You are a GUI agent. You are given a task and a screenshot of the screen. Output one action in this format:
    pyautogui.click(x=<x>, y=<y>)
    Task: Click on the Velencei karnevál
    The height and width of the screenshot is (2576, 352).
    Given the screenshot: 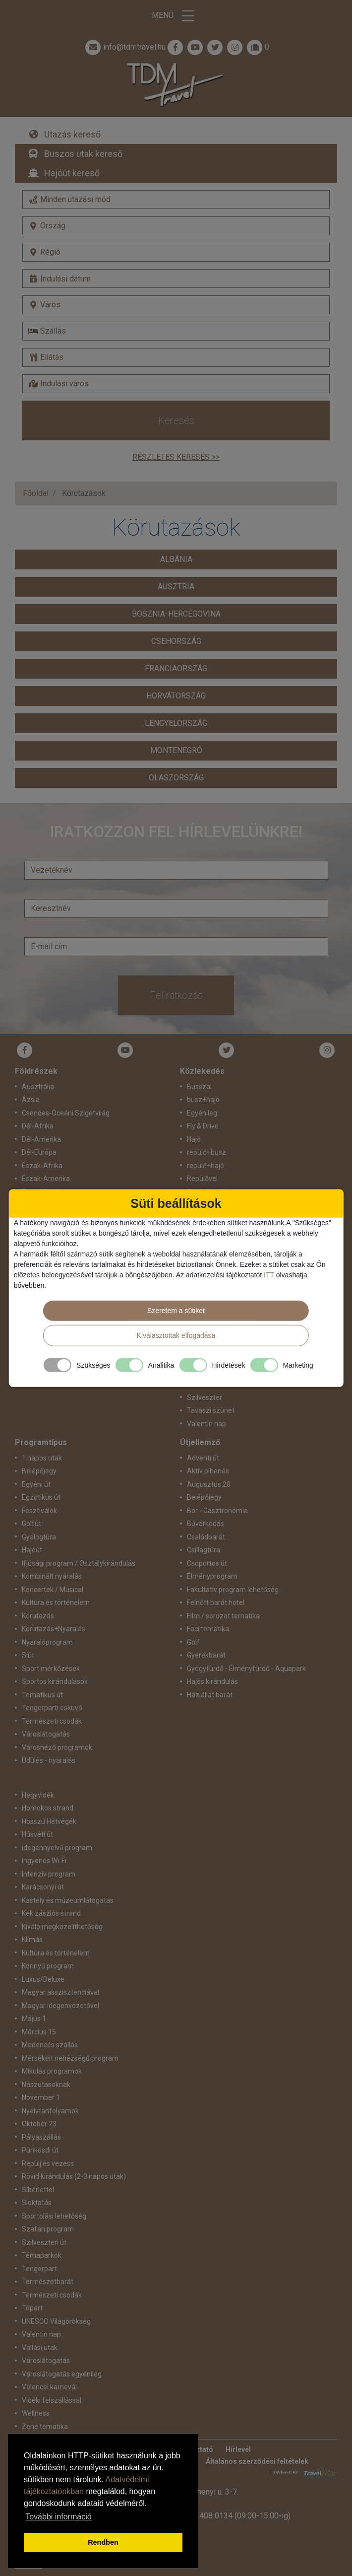 What is the action you would take?
    pyautogui.click(x=49, y=2387)
    